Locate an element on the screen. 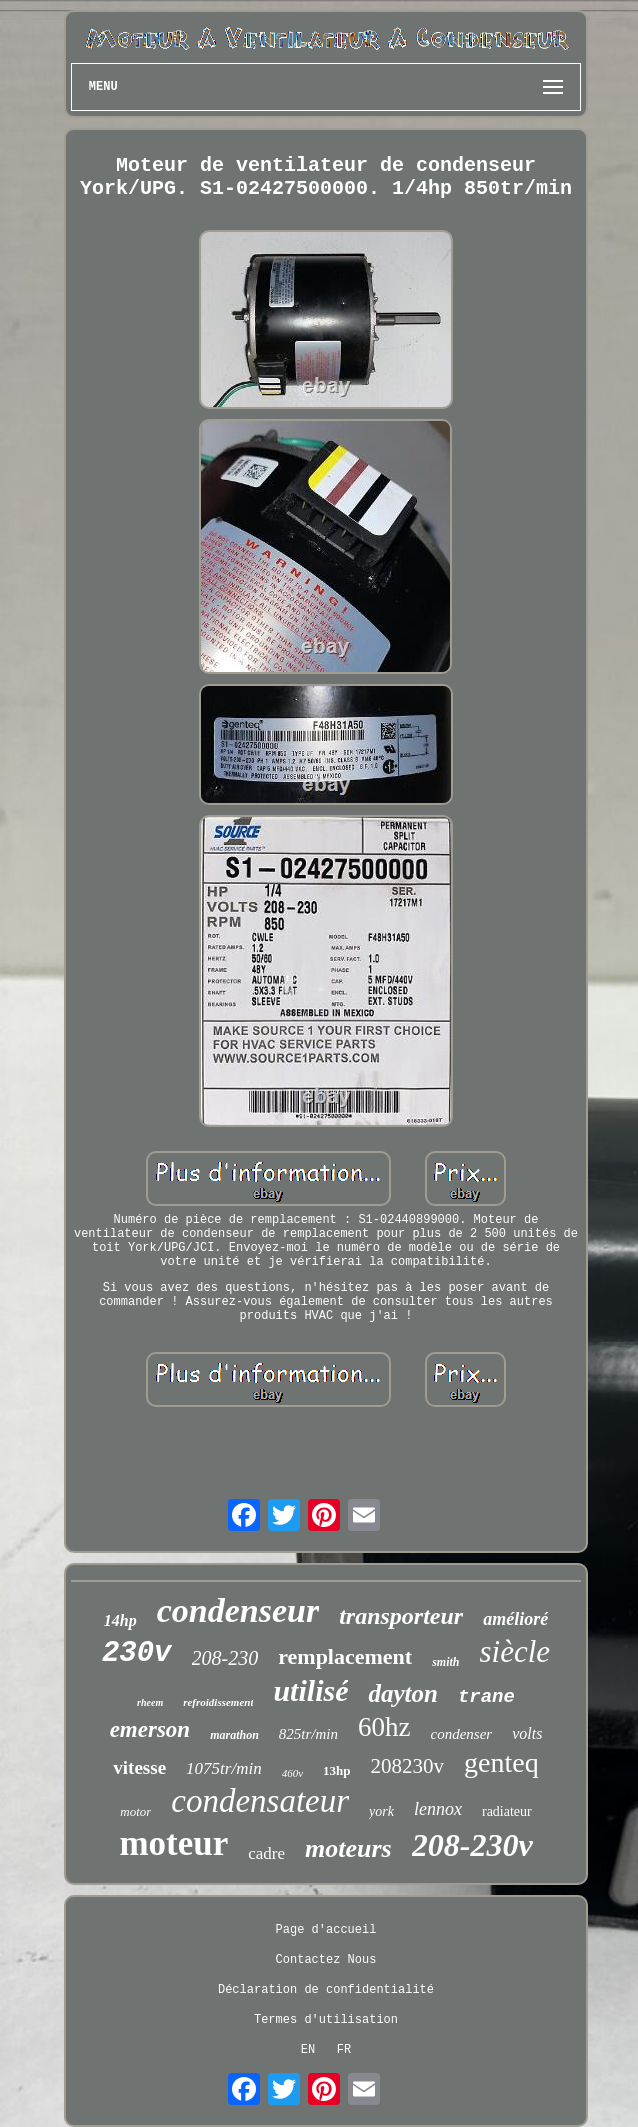  Termes d'utilisation is located at coordinates (326, 2020).